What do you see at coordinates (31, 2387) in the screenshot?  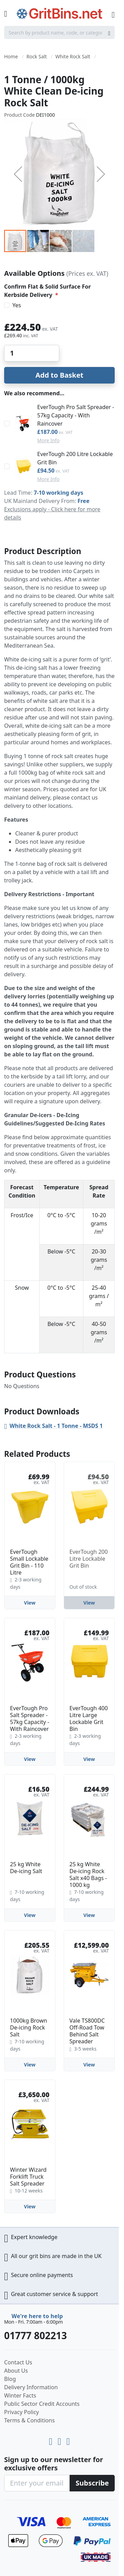 I see `Delivery Information` at bounding box center [31, 2387].